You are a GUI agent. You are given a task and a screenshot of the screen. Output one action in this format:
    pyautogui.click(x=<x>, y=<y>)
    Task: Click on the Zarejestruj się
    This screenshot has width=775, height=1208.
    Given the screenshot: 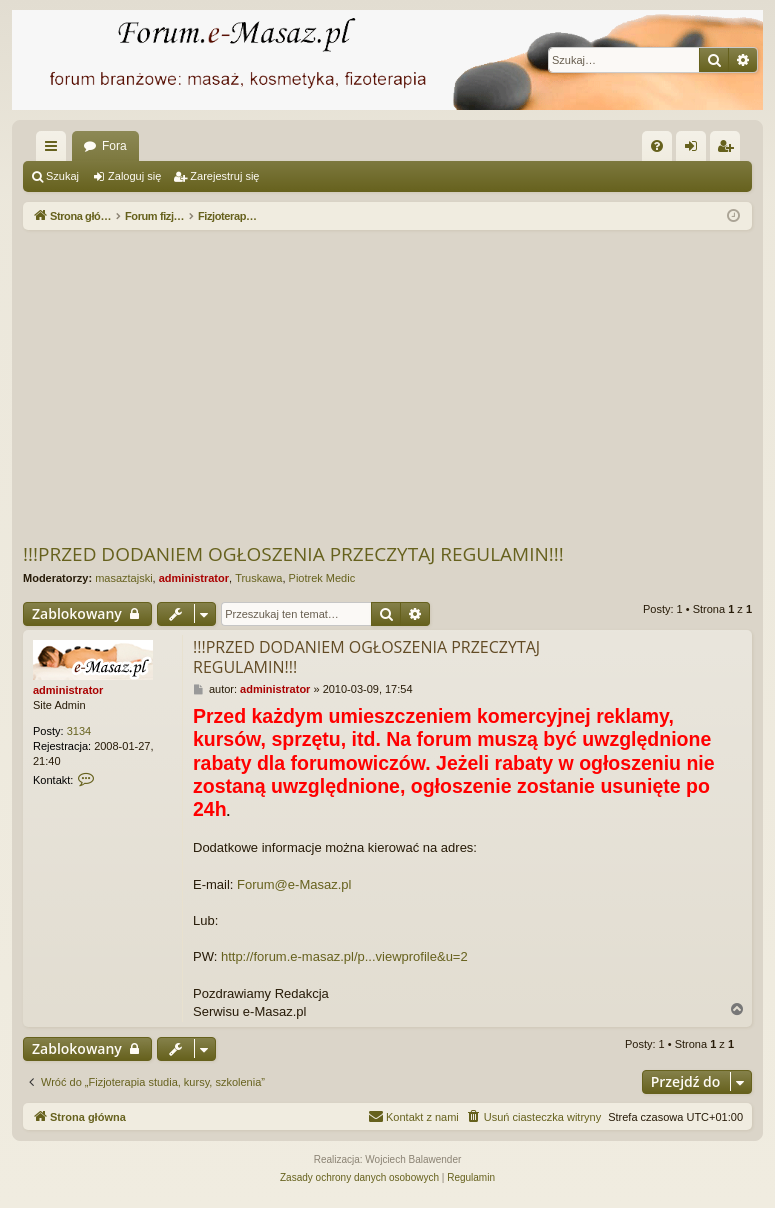 What is the action you would take?
    pyautogui.click(x=224, y=176)
    